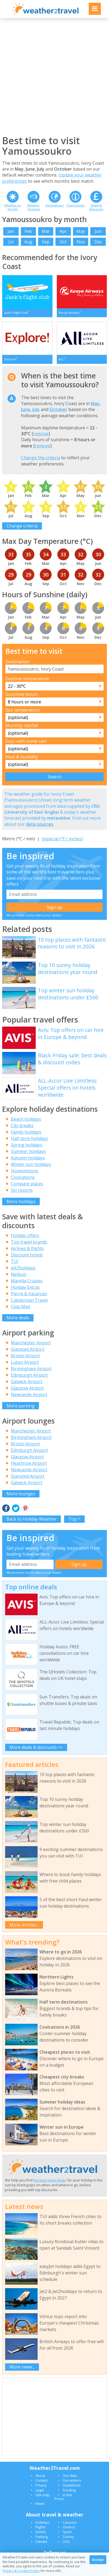 This screenshot has height=2576, width=109. What do you see at coordinates (25, 1235) in the screenshot?
I see `Holiday offers` at bounding box center [25, 1235].